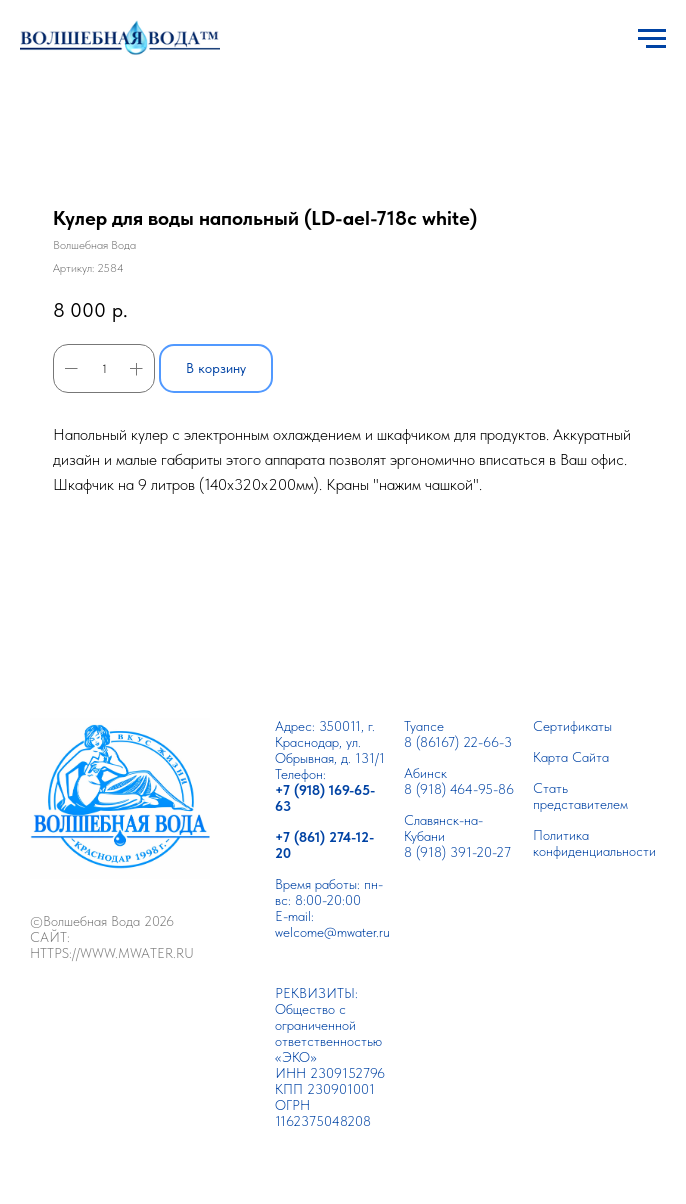 The width and height of the screenshot is (686, 1204). I want to click on 8 (918) 391-20-27, so click(457, 852).